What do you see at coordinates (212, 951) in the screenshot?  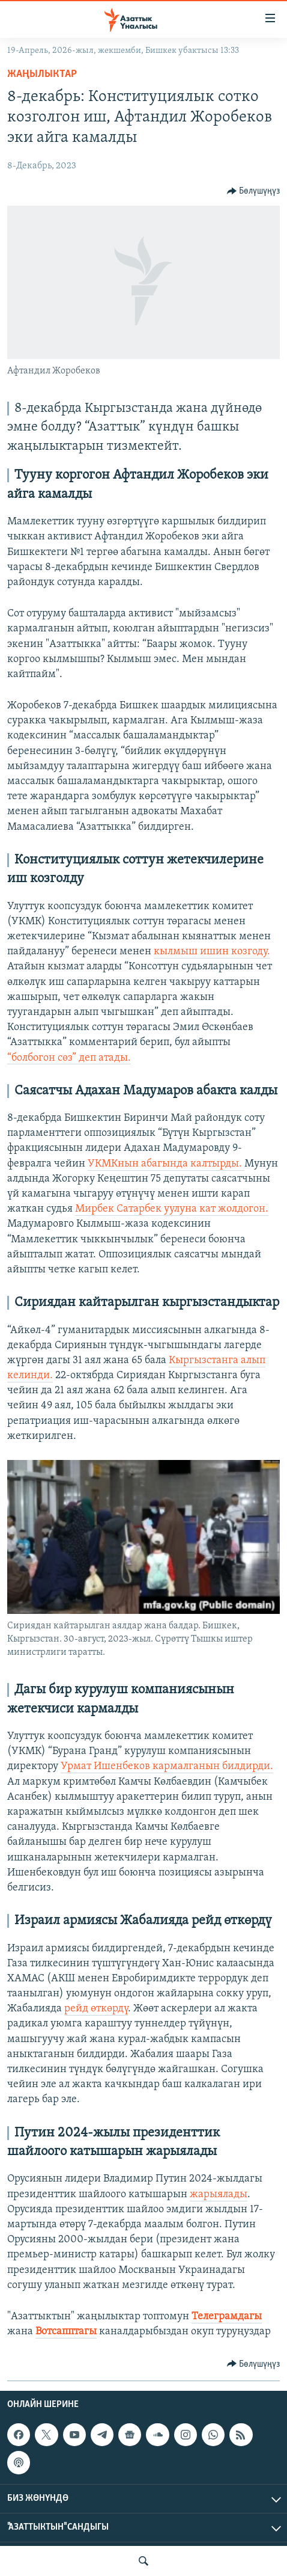 I see `кылмыш ишин козгоду.` at bounding box center [212, 951].